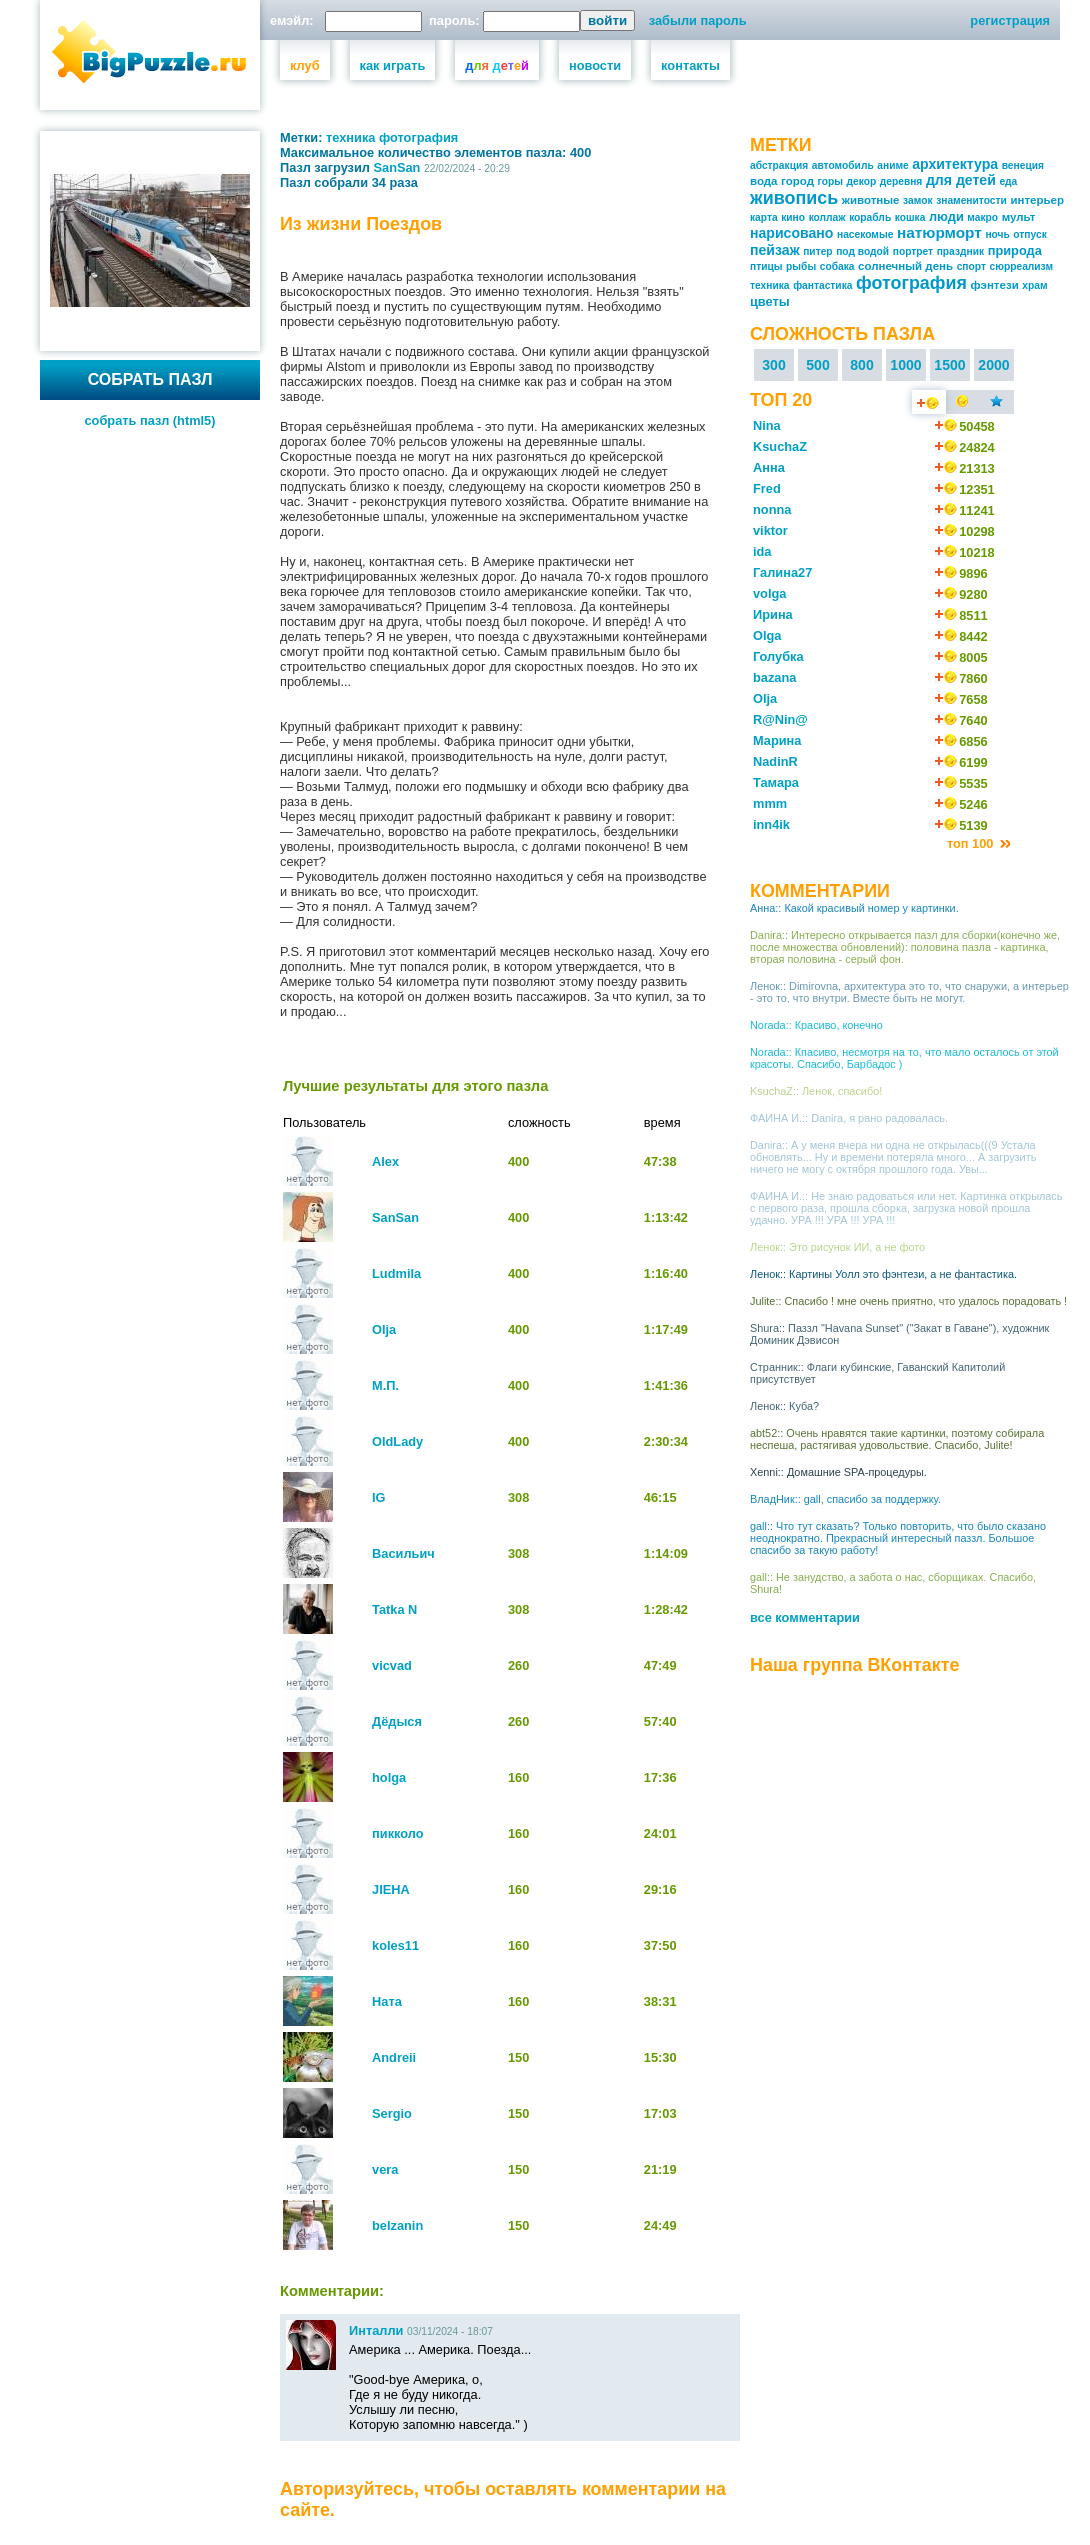  Describe the element at coordinates (862, 365) in the screenshot. I see `800` at that location.